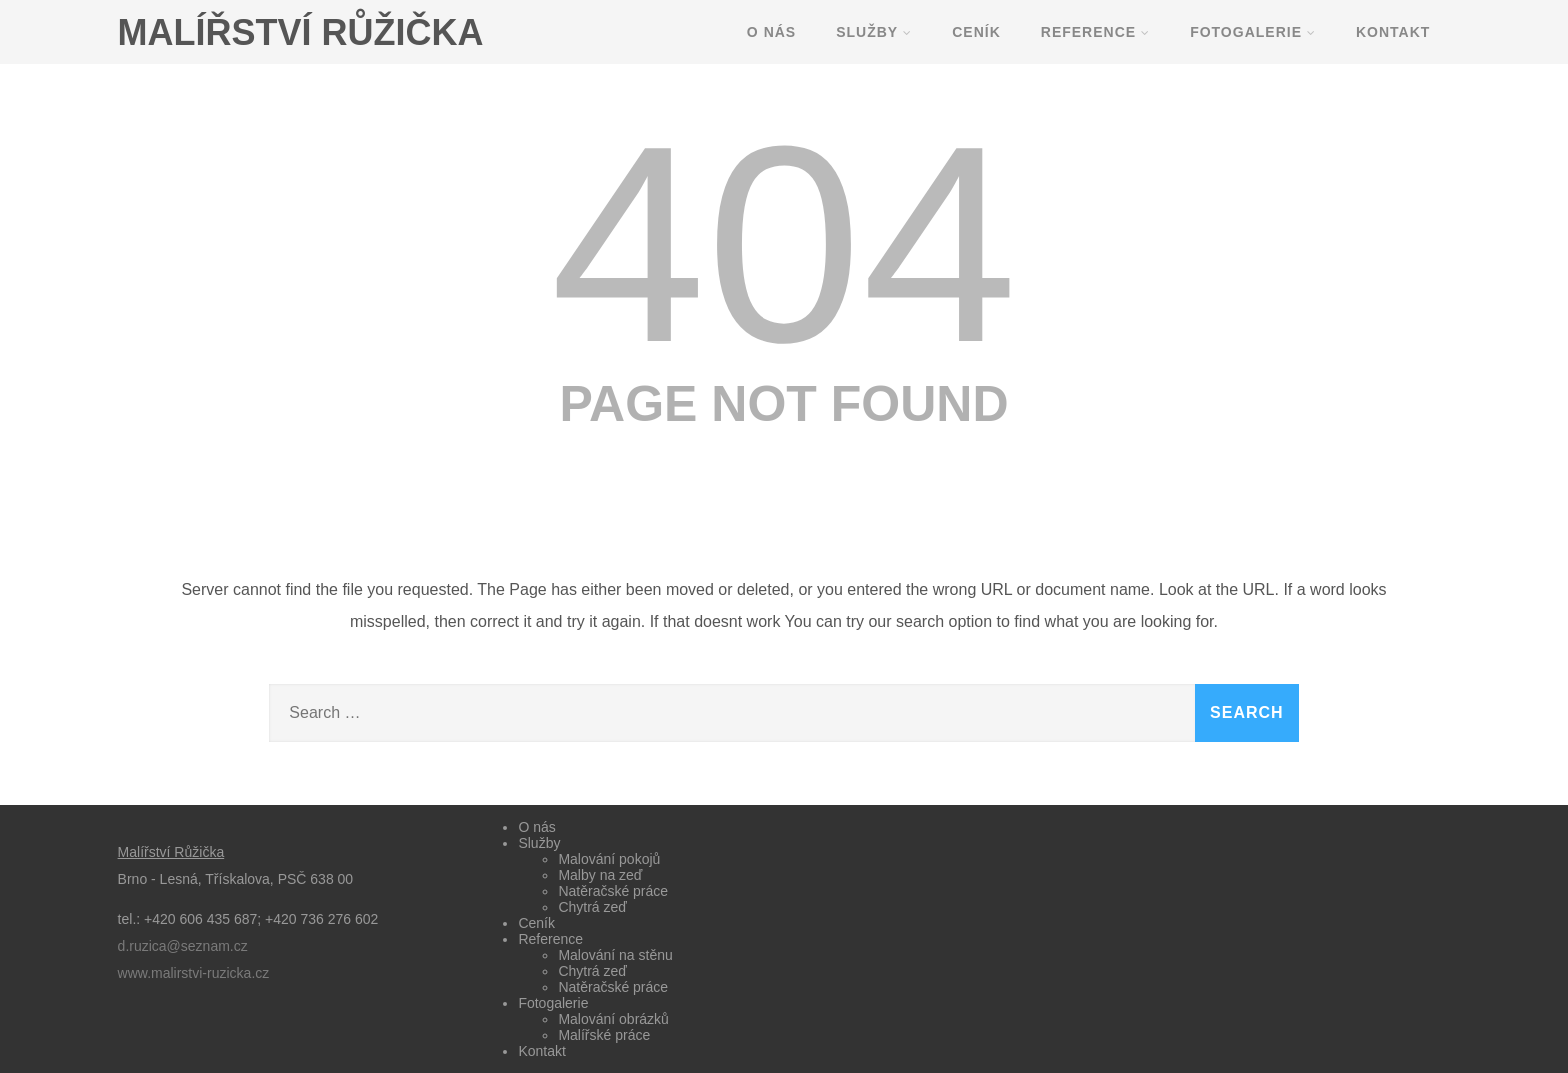 This screenshot has height=1073, width=1568. What do you see at coordinates (976, 32) in the screenshot?
I see `Ceník` at bounding box center [976, 32].